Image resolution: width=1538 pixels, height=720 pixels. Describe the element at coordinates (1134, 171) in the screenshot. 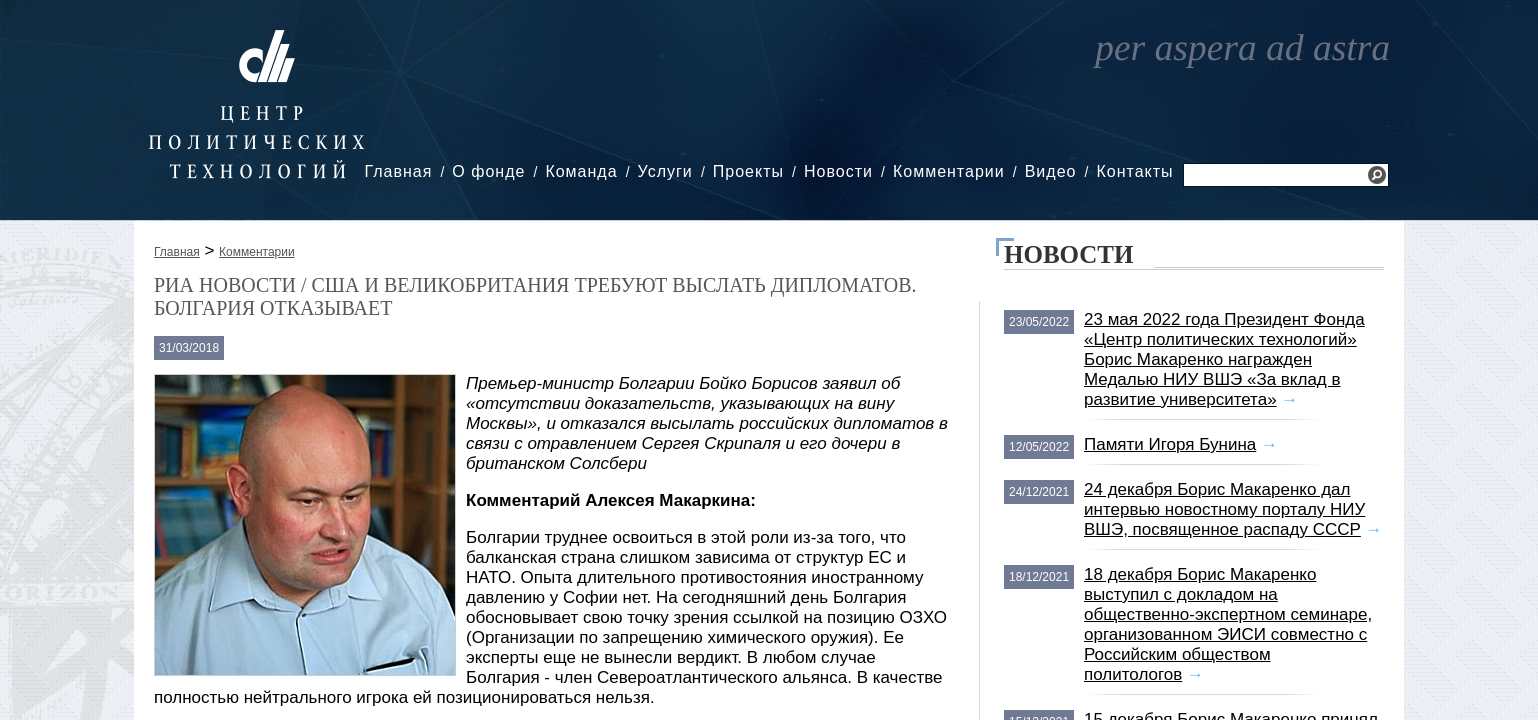

I see `Контакты` at that location.